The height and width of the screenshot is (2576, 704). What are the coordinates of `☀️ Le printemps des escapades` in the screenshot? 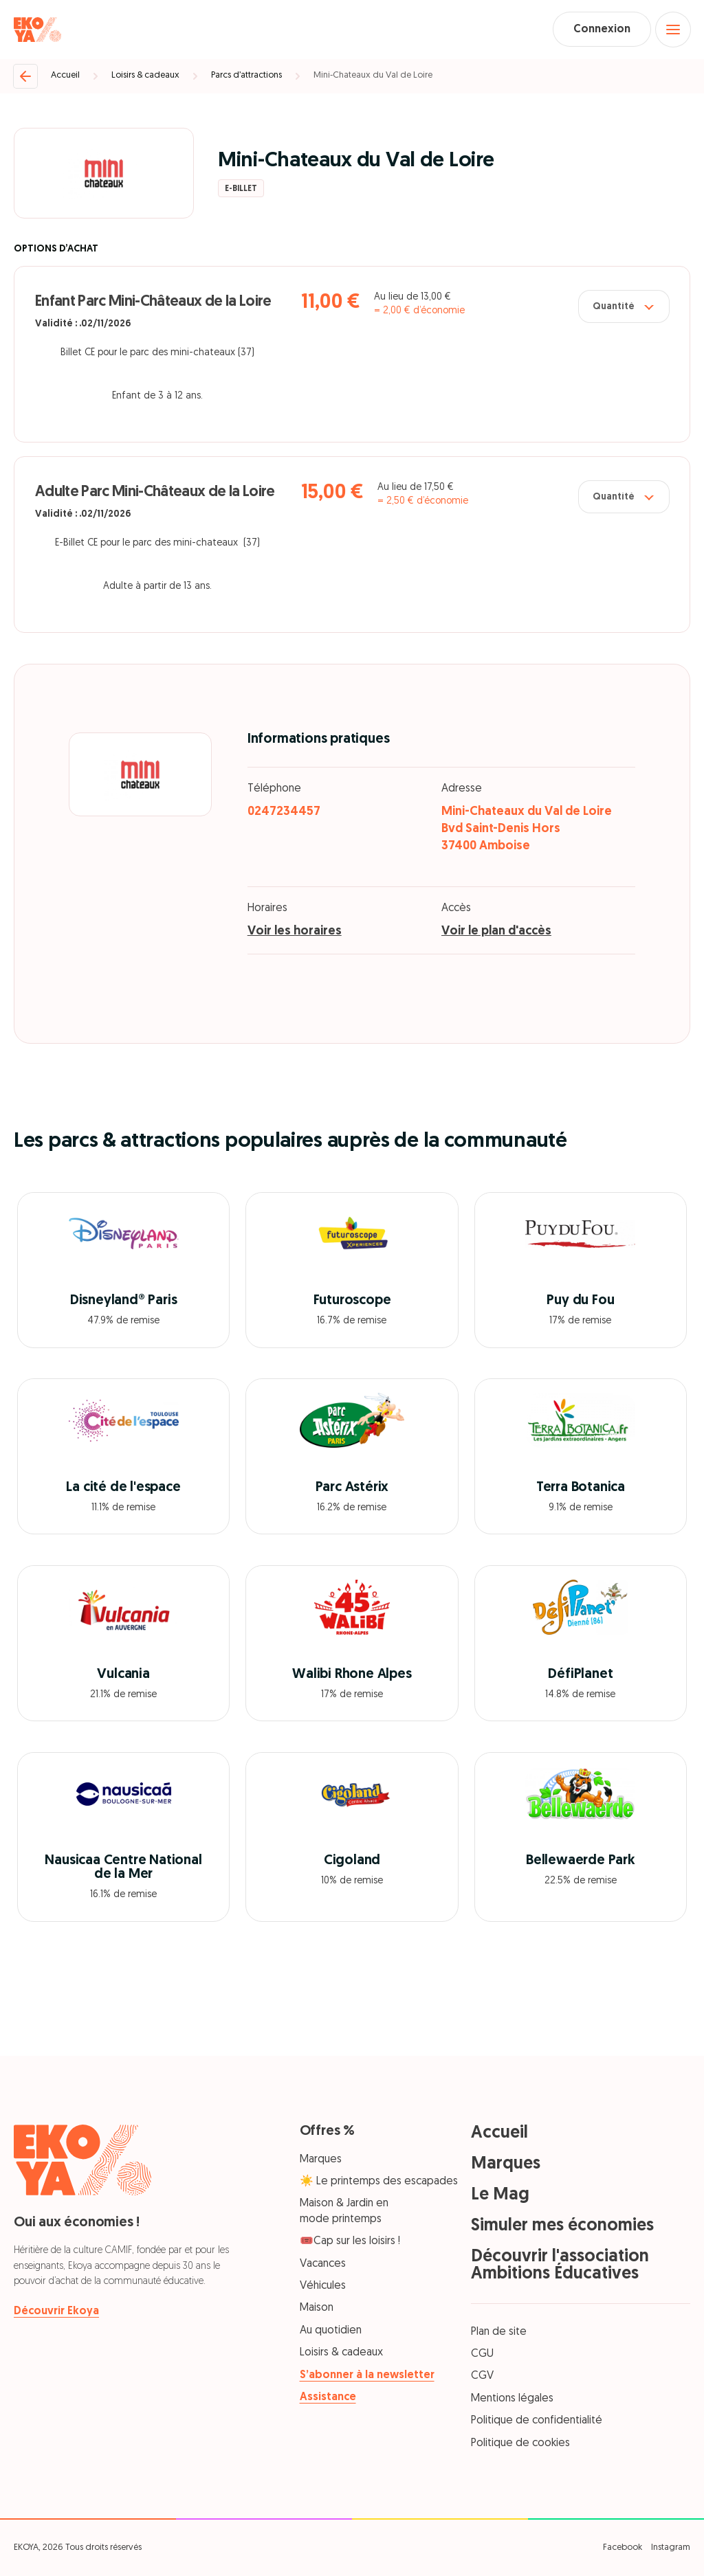 It's located at (379, 2181).